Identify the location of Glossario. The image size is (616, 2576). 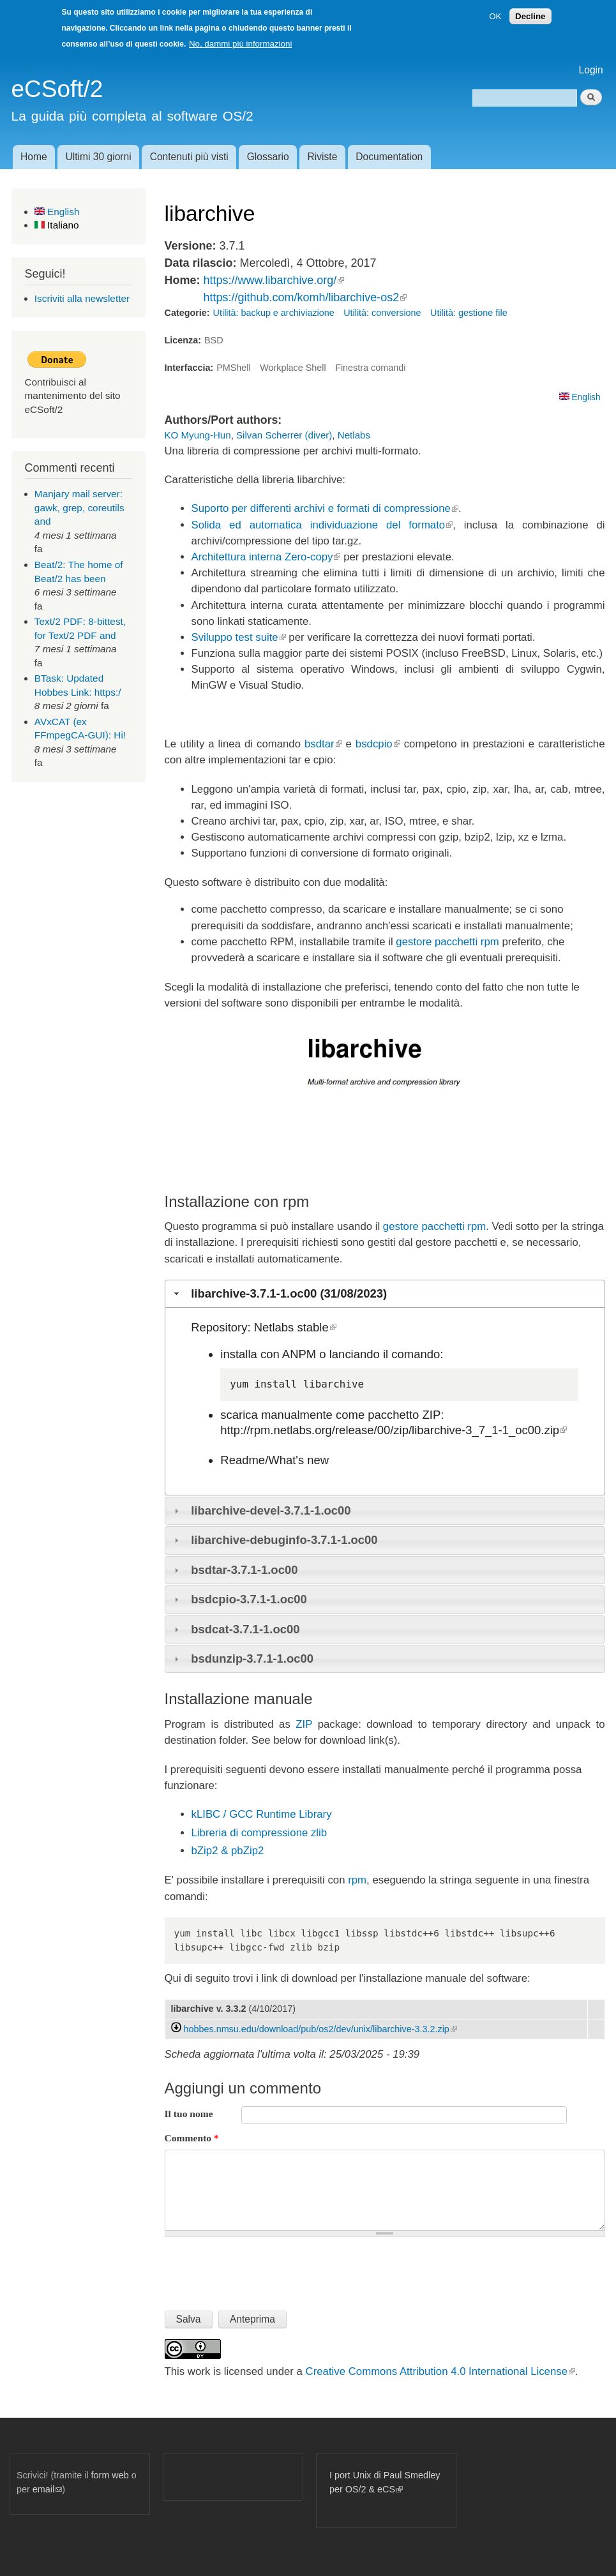
(268, 156).